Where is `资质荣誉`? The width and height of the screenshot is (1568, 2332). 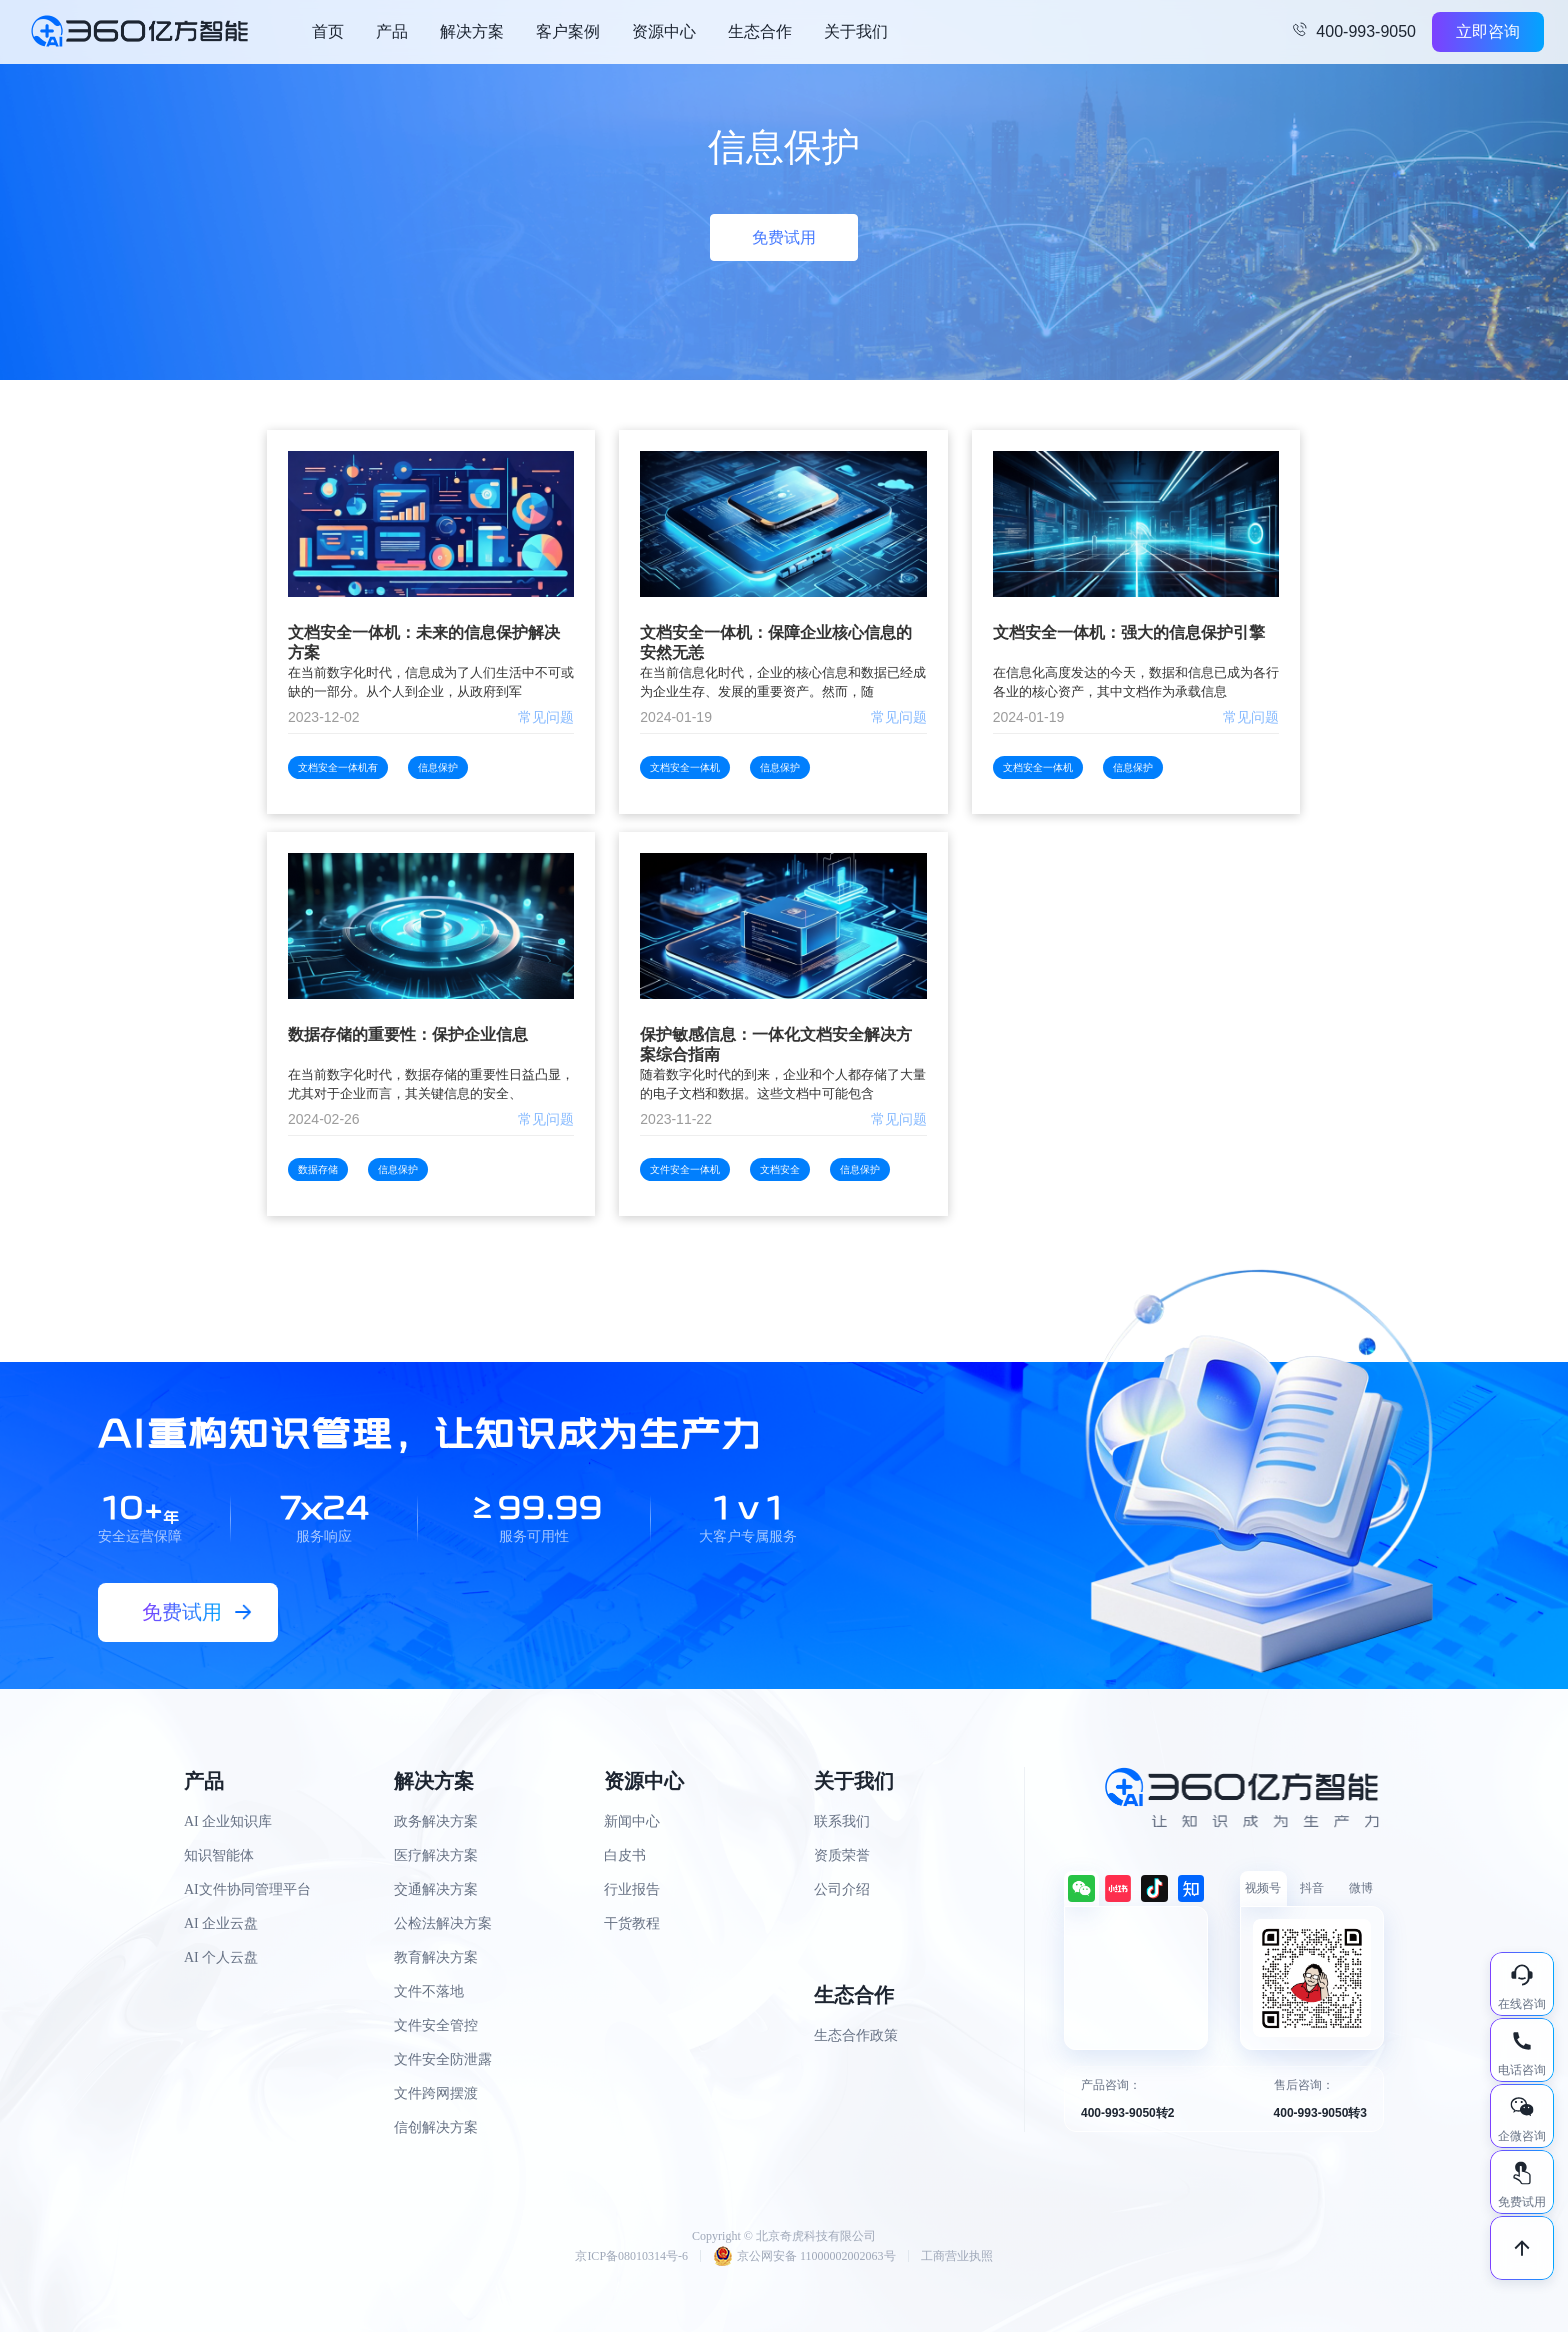 资质荣誉 is located at coordinates (842, 1855).